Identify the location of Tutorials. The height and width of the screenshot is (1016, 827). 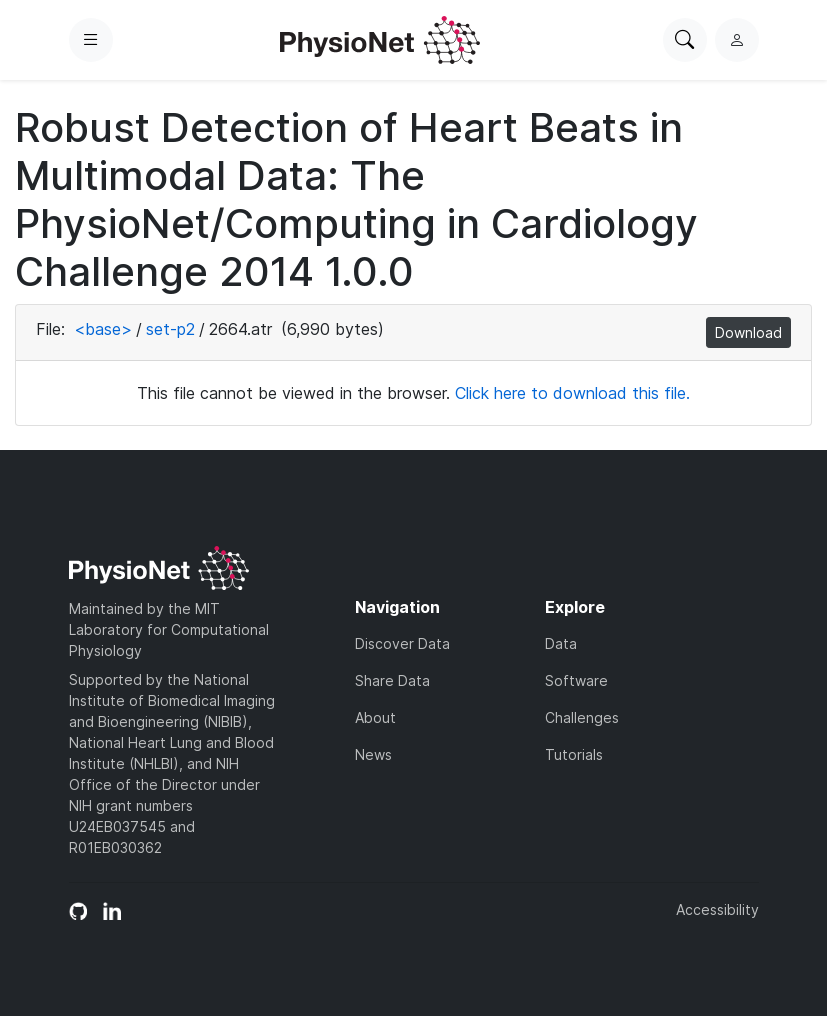
(574, 754).